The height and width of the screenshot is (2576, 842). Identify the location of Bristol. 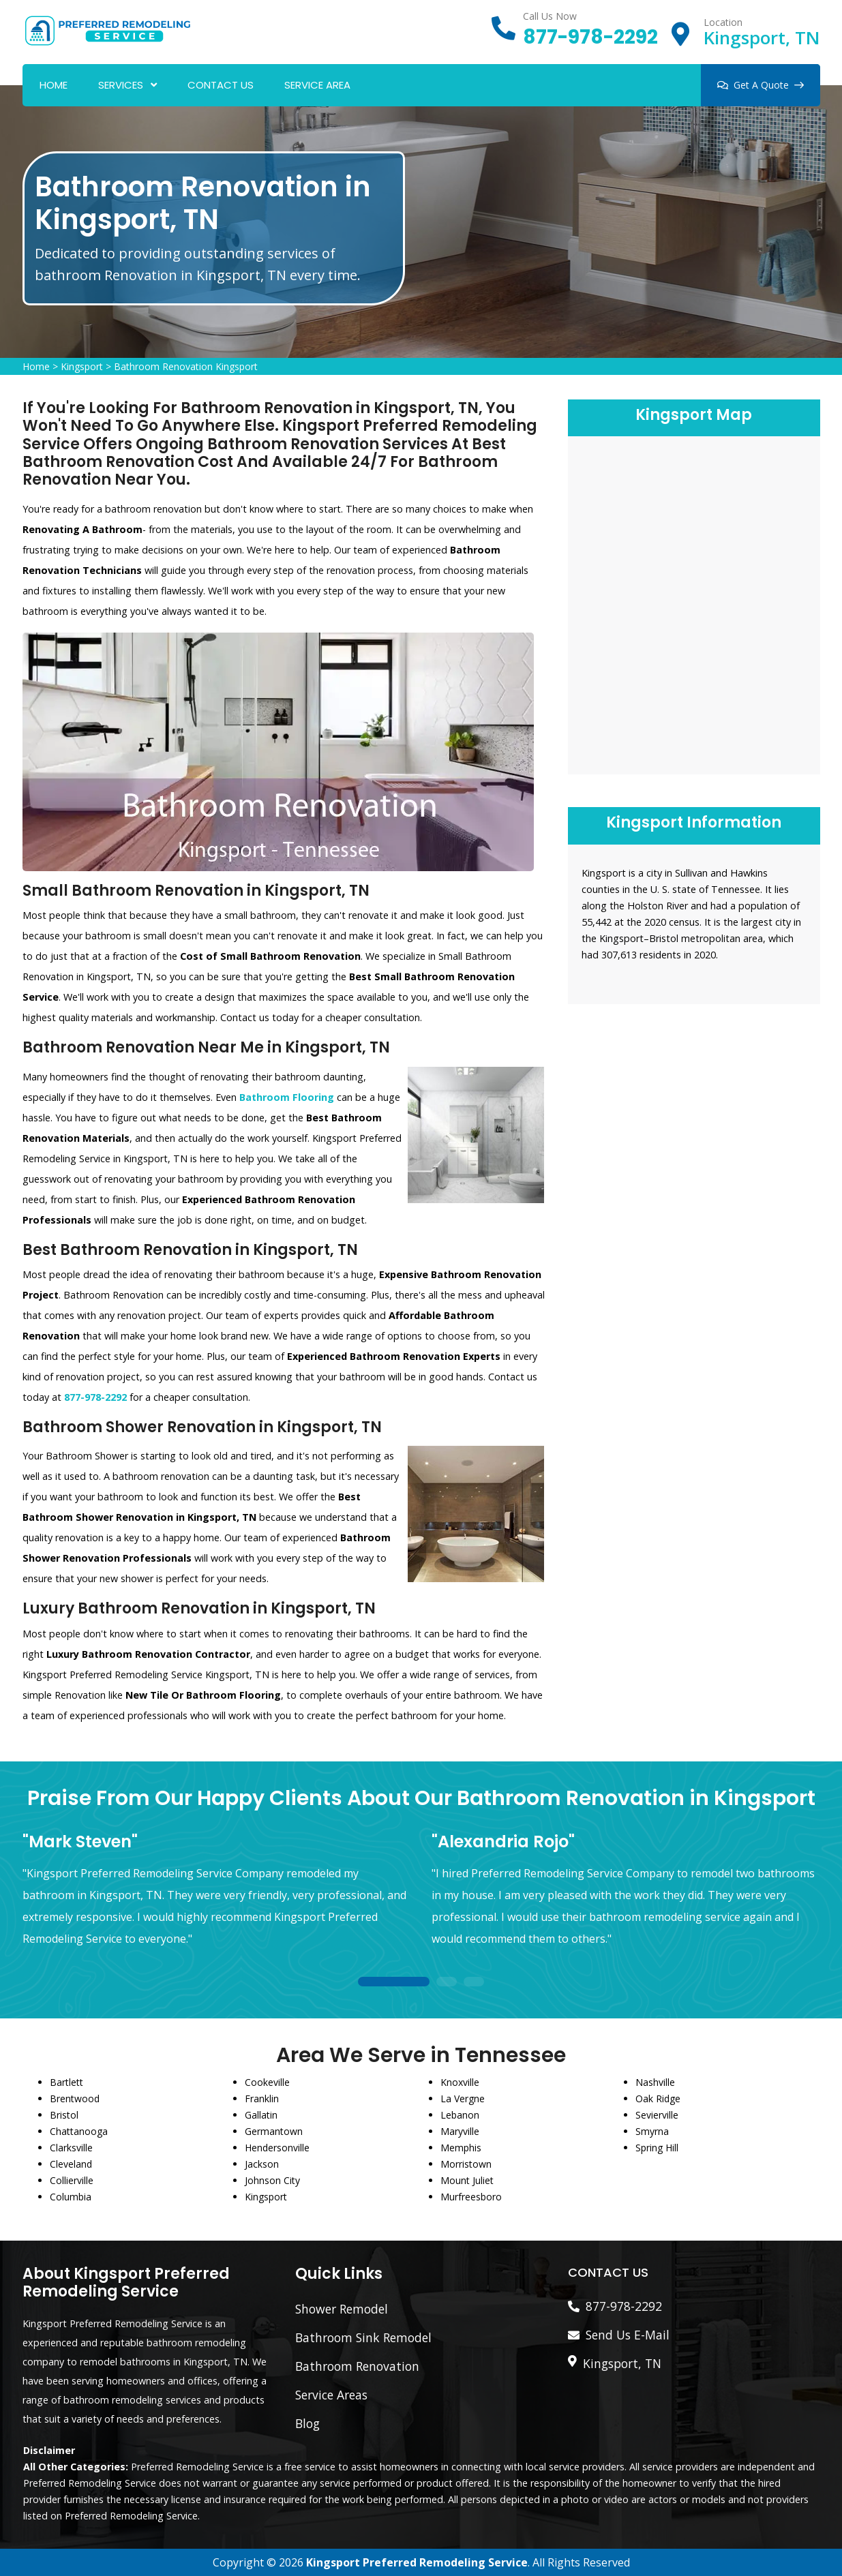
(64, 2114).